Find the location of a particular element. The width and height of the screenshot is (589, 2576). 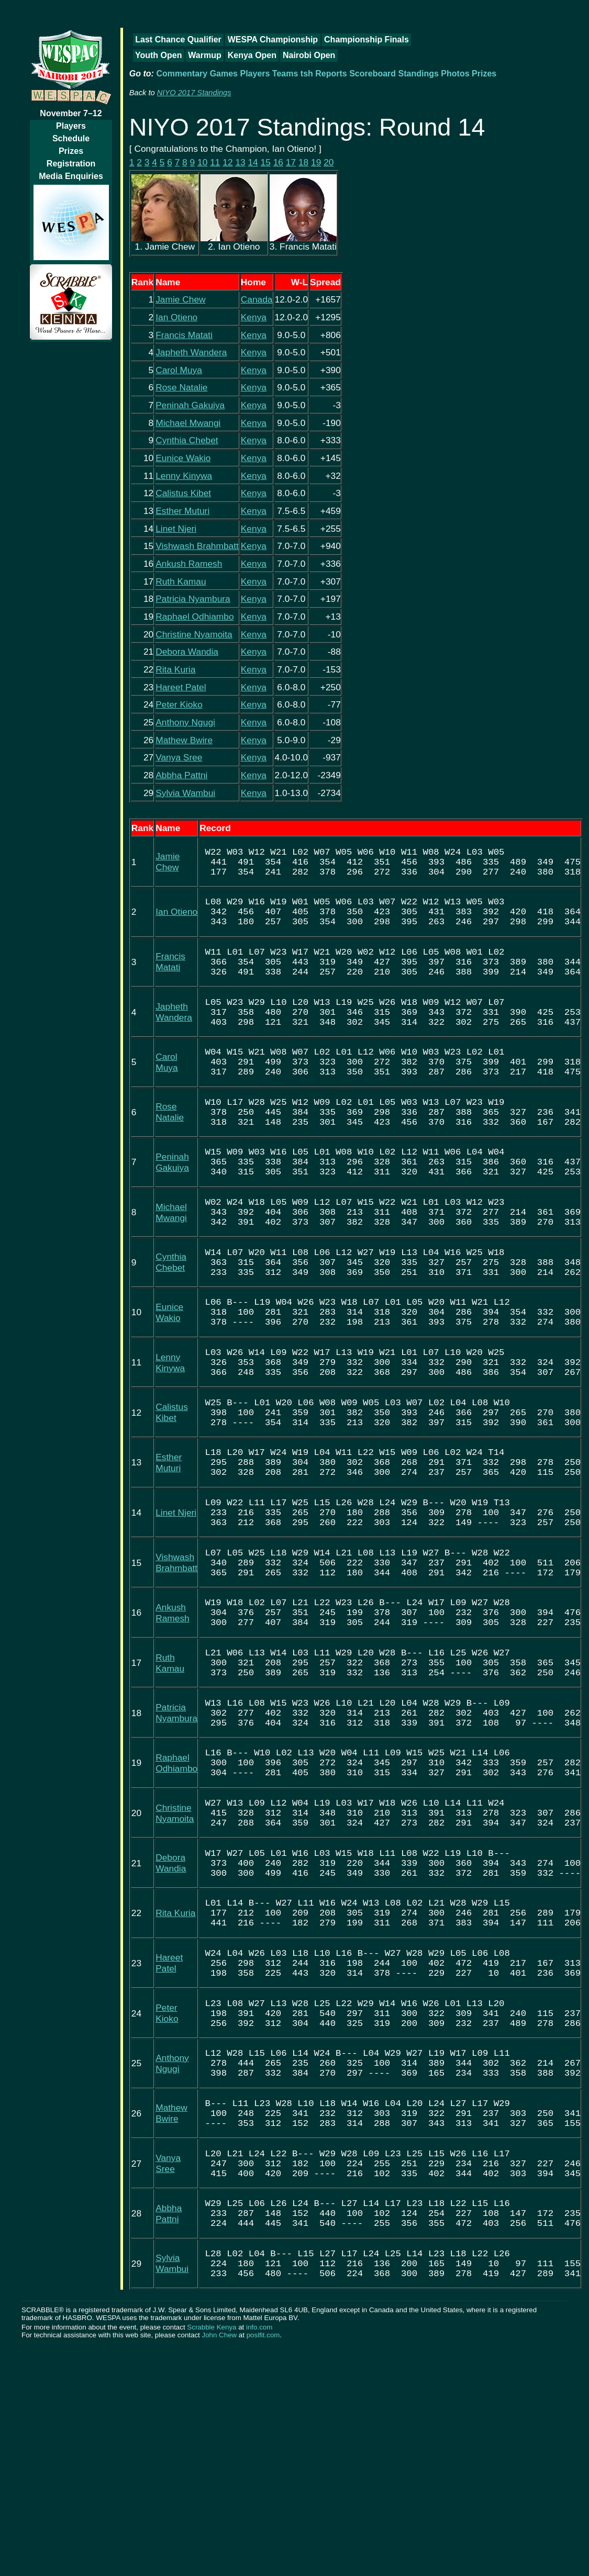

Ian Otieno is located at coordinates (176, 317).